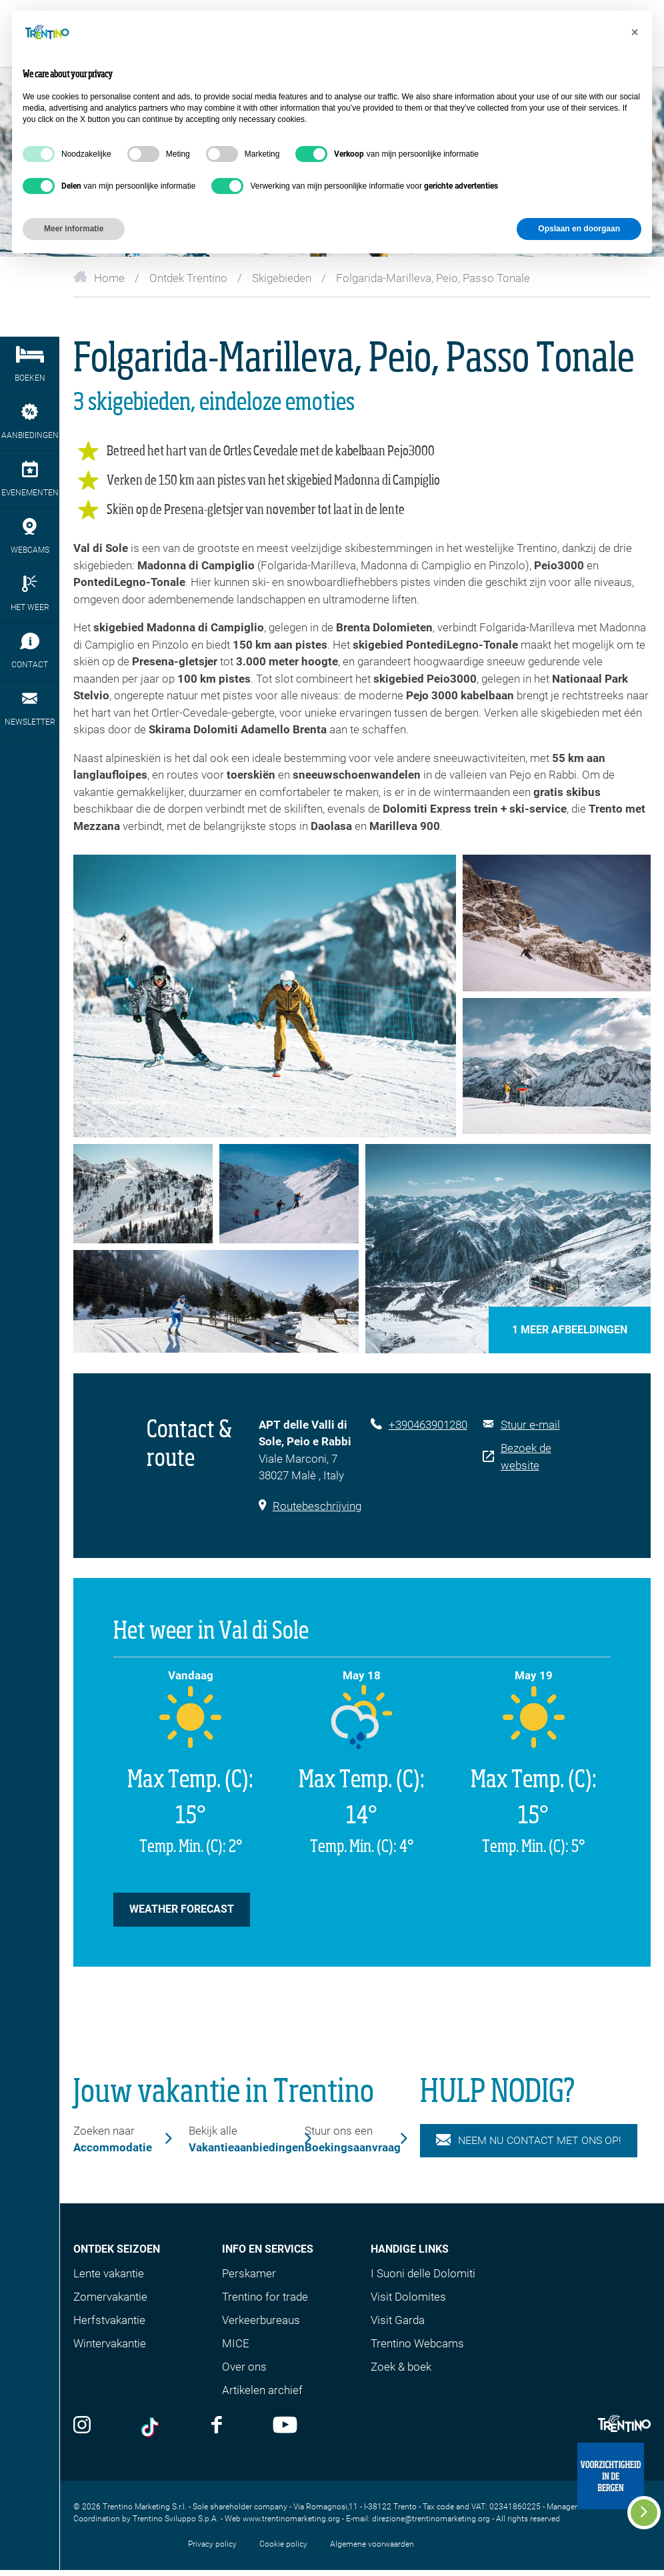 The image size is (664, 2576). What do you see at coordinates (29, 479) in the screenshot?
I see `evenementen` at bounding box center [29, 479].